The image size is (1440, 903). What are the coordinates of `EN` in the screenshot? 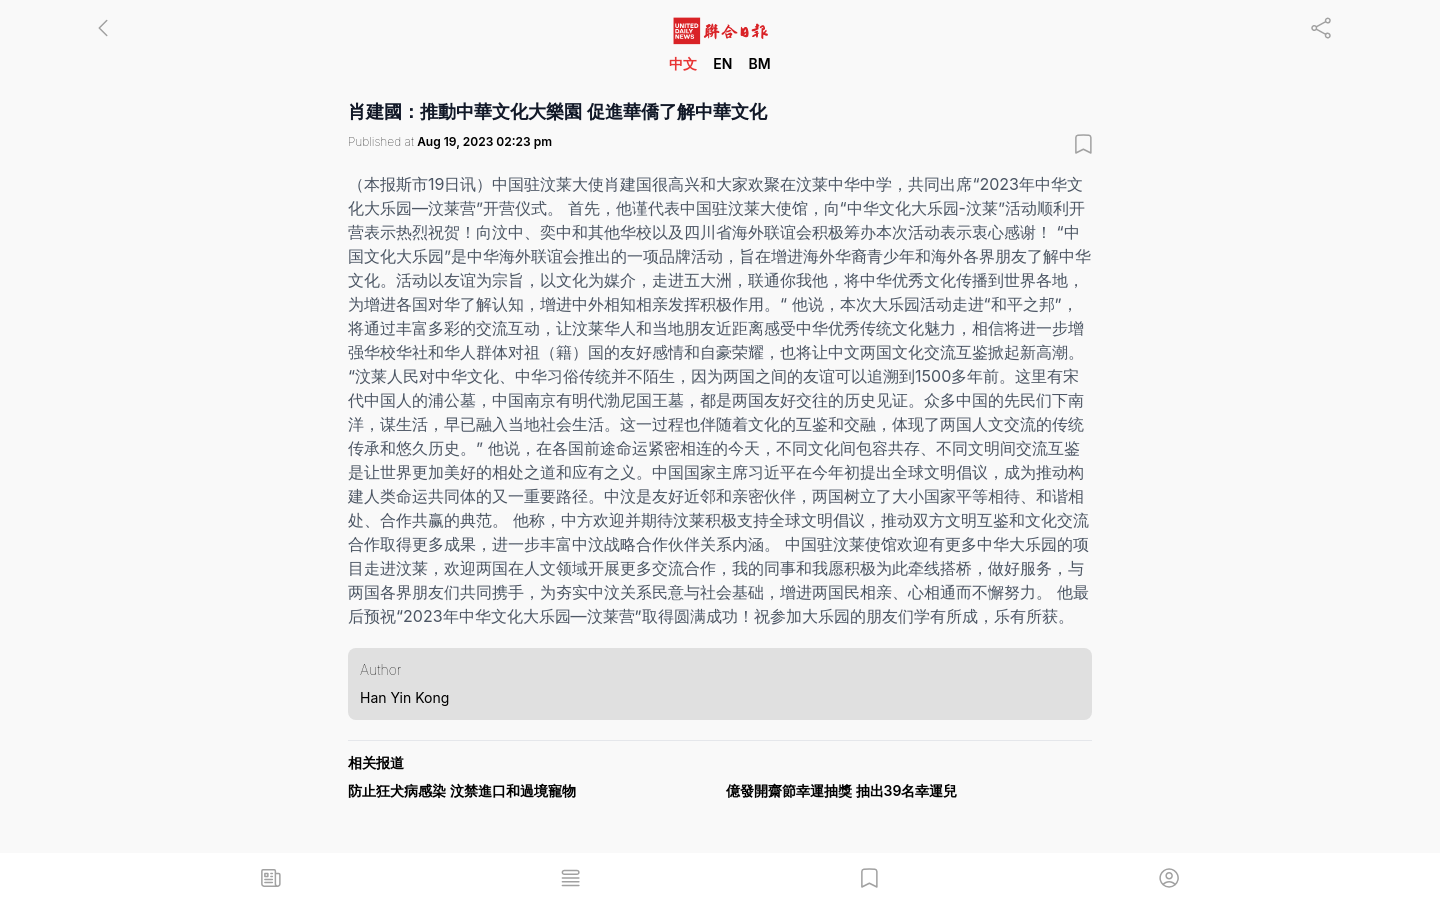 It's located at (722, 63).